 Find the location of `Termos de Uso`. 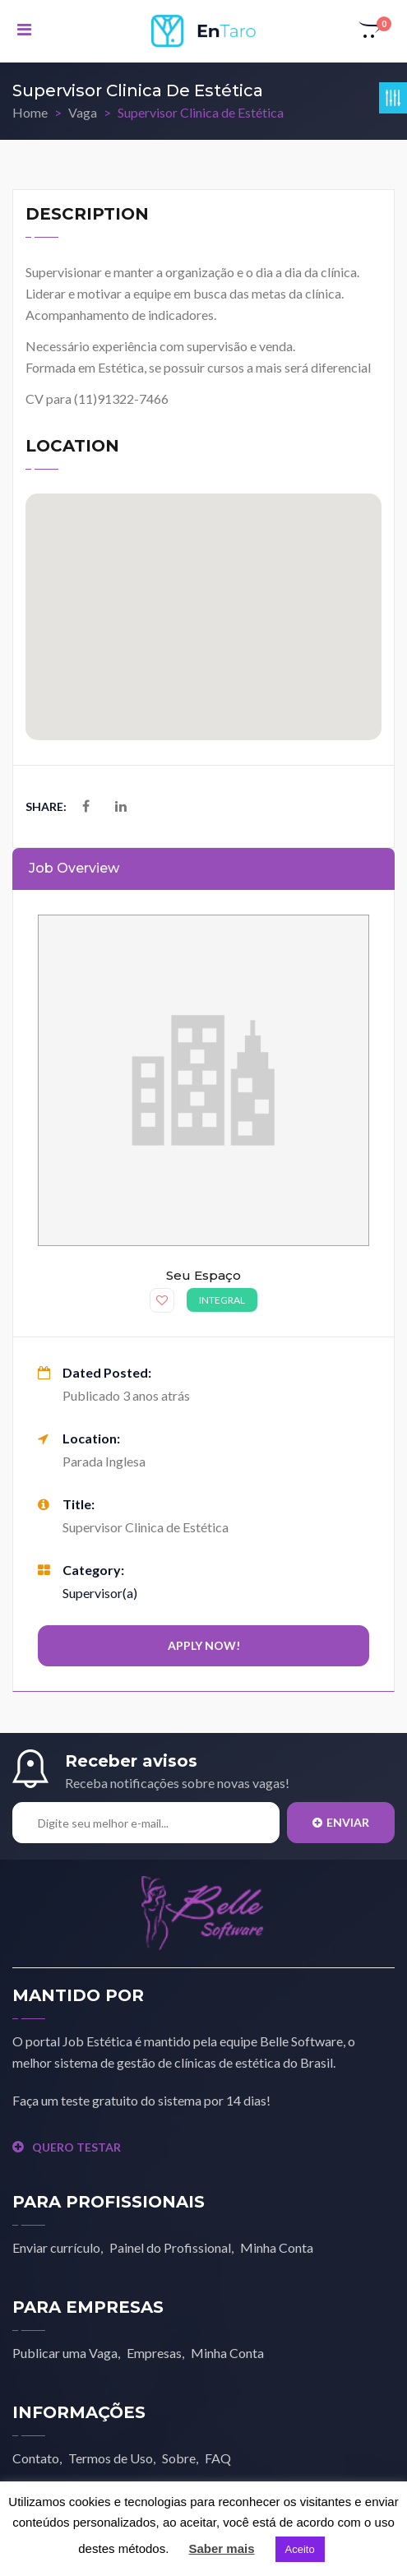

Termos de Uso is located at coordinates (110, 2458).